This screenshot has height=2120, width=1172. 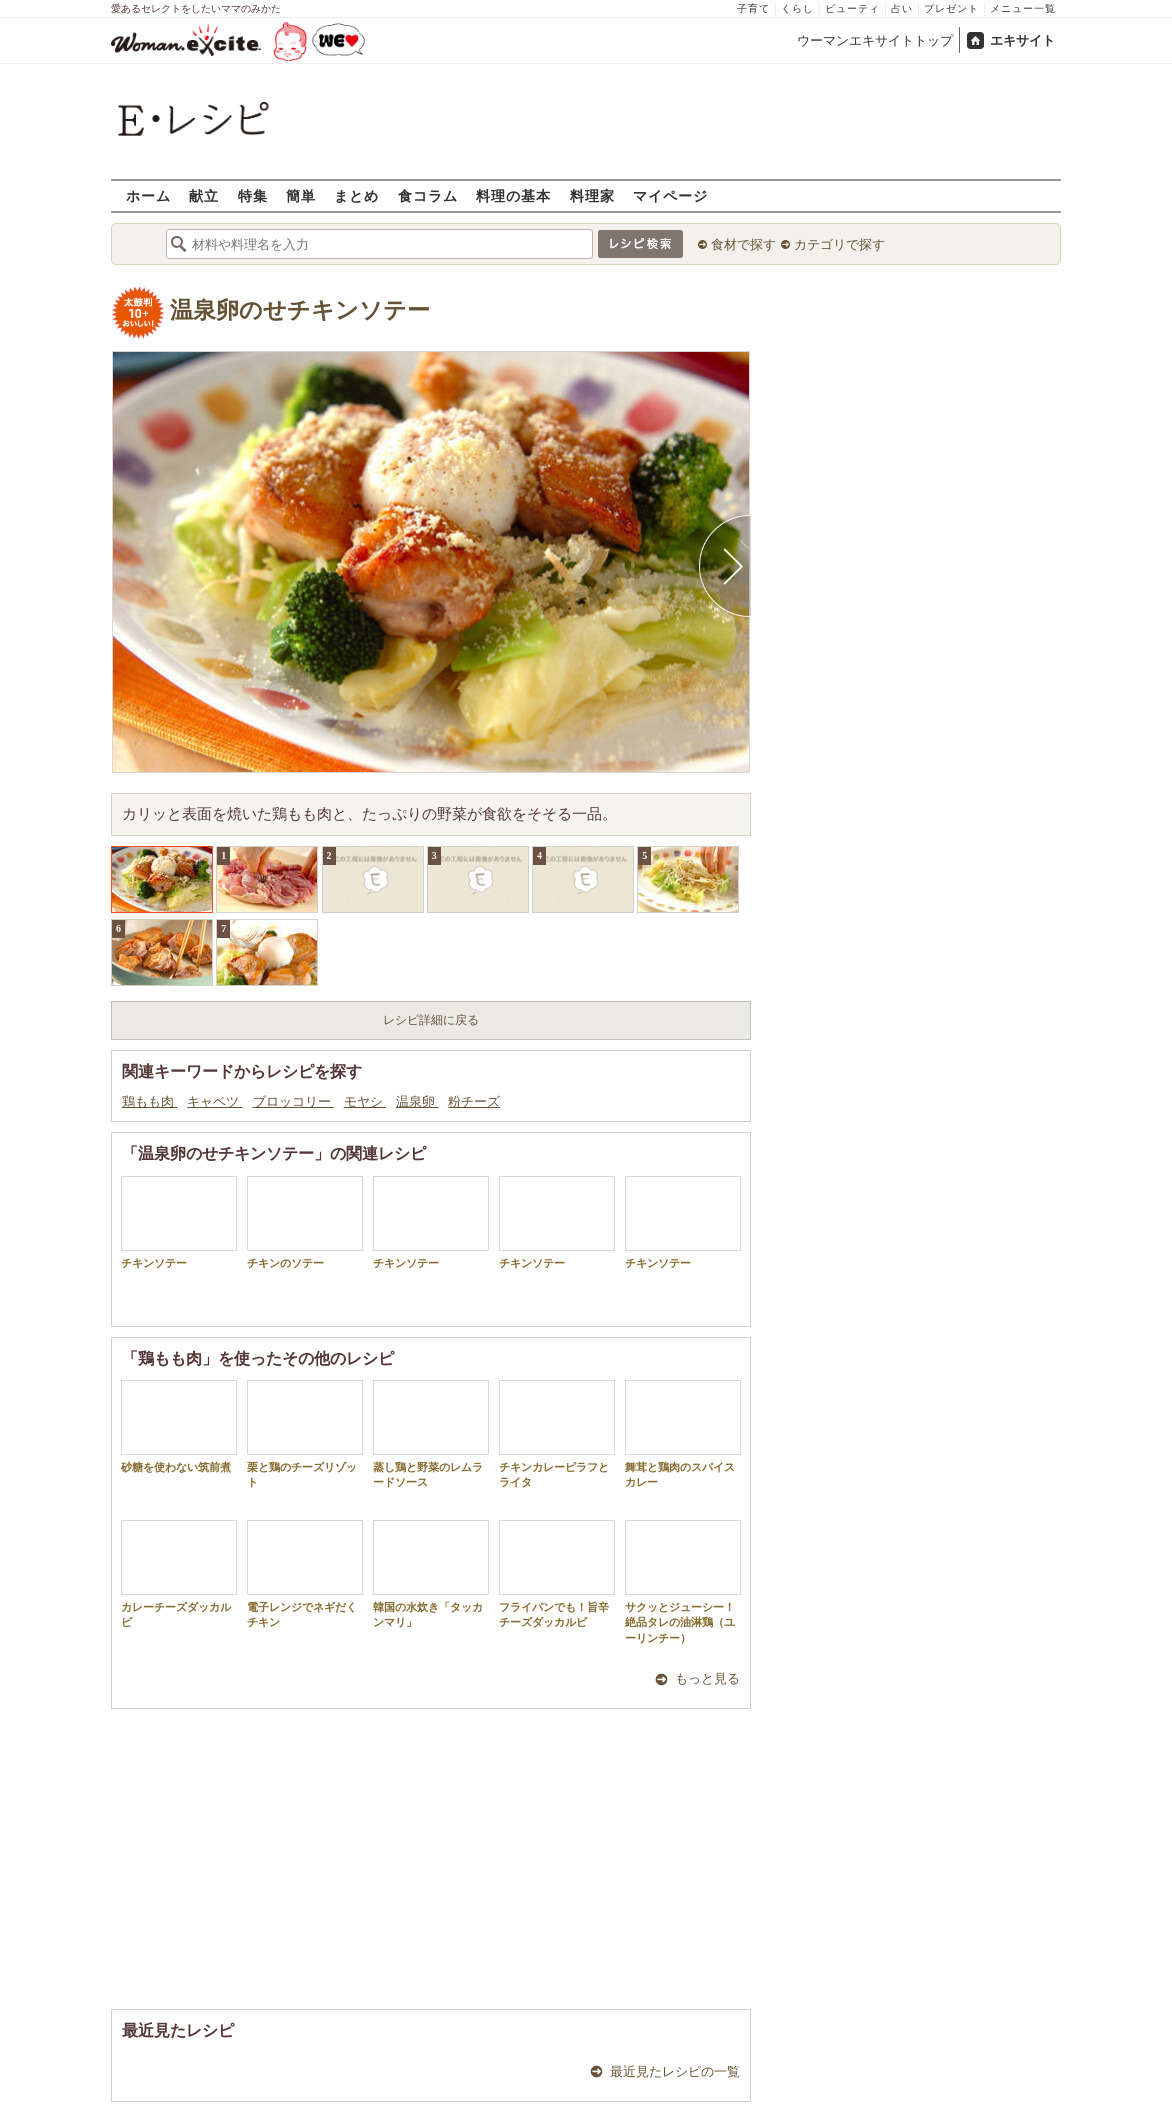 What do you see at coordinates (675, 2071) in the screenshot?
I see `最近見たレシピの一覧` at bounding box center [675, 2071].